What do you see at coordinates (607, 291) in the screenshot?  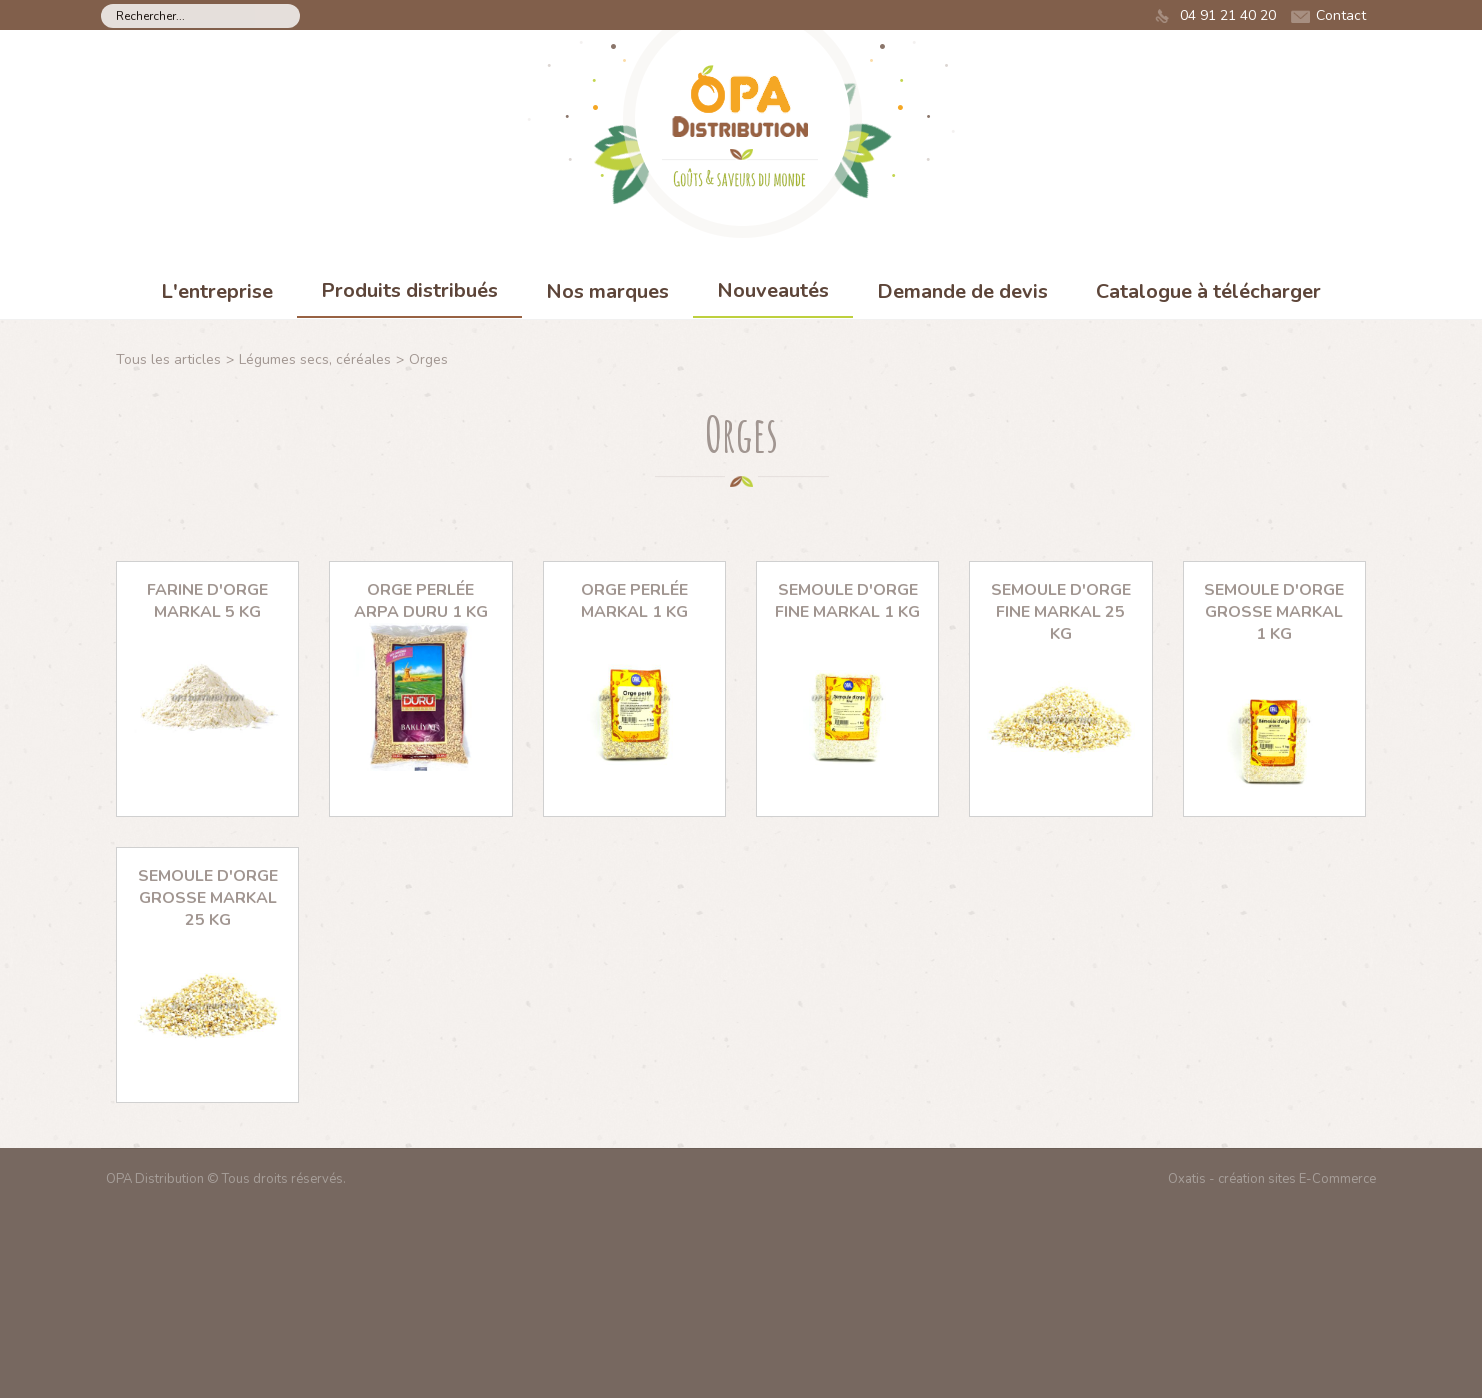 I see `Nos marques` at bounding box center [607, 291].